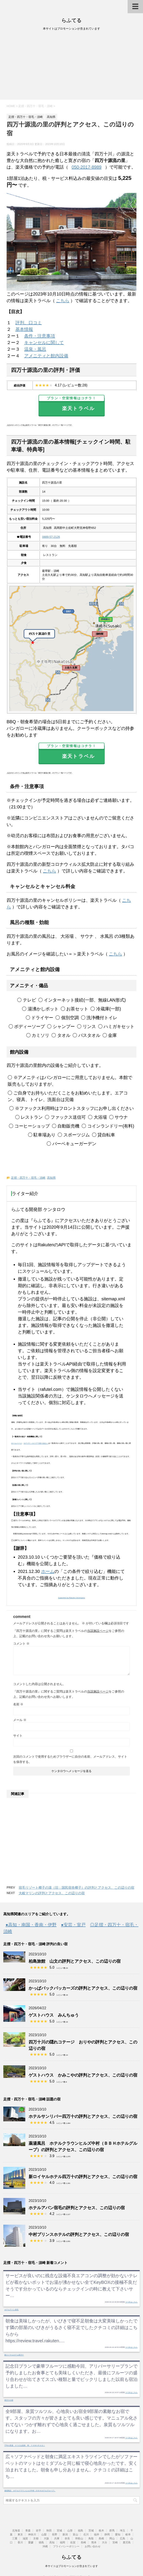 The height and width of the screenshot is (2576, 143). I want to click on 群馬, so click(112, 2530).